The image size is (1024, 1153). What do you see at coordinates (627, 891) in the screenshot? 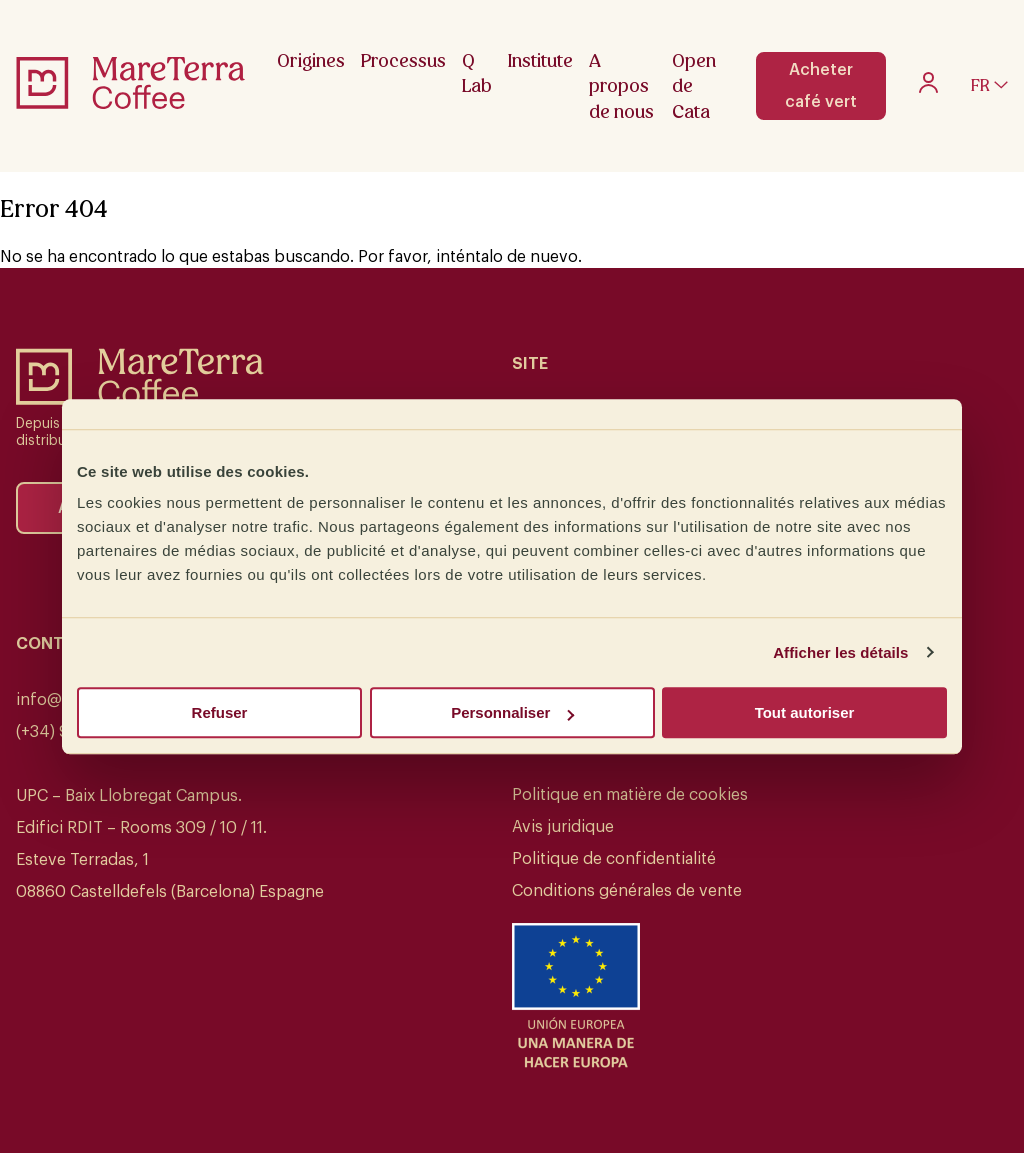
I see `Conditions générales de vente` at bounding box center [627, 891].